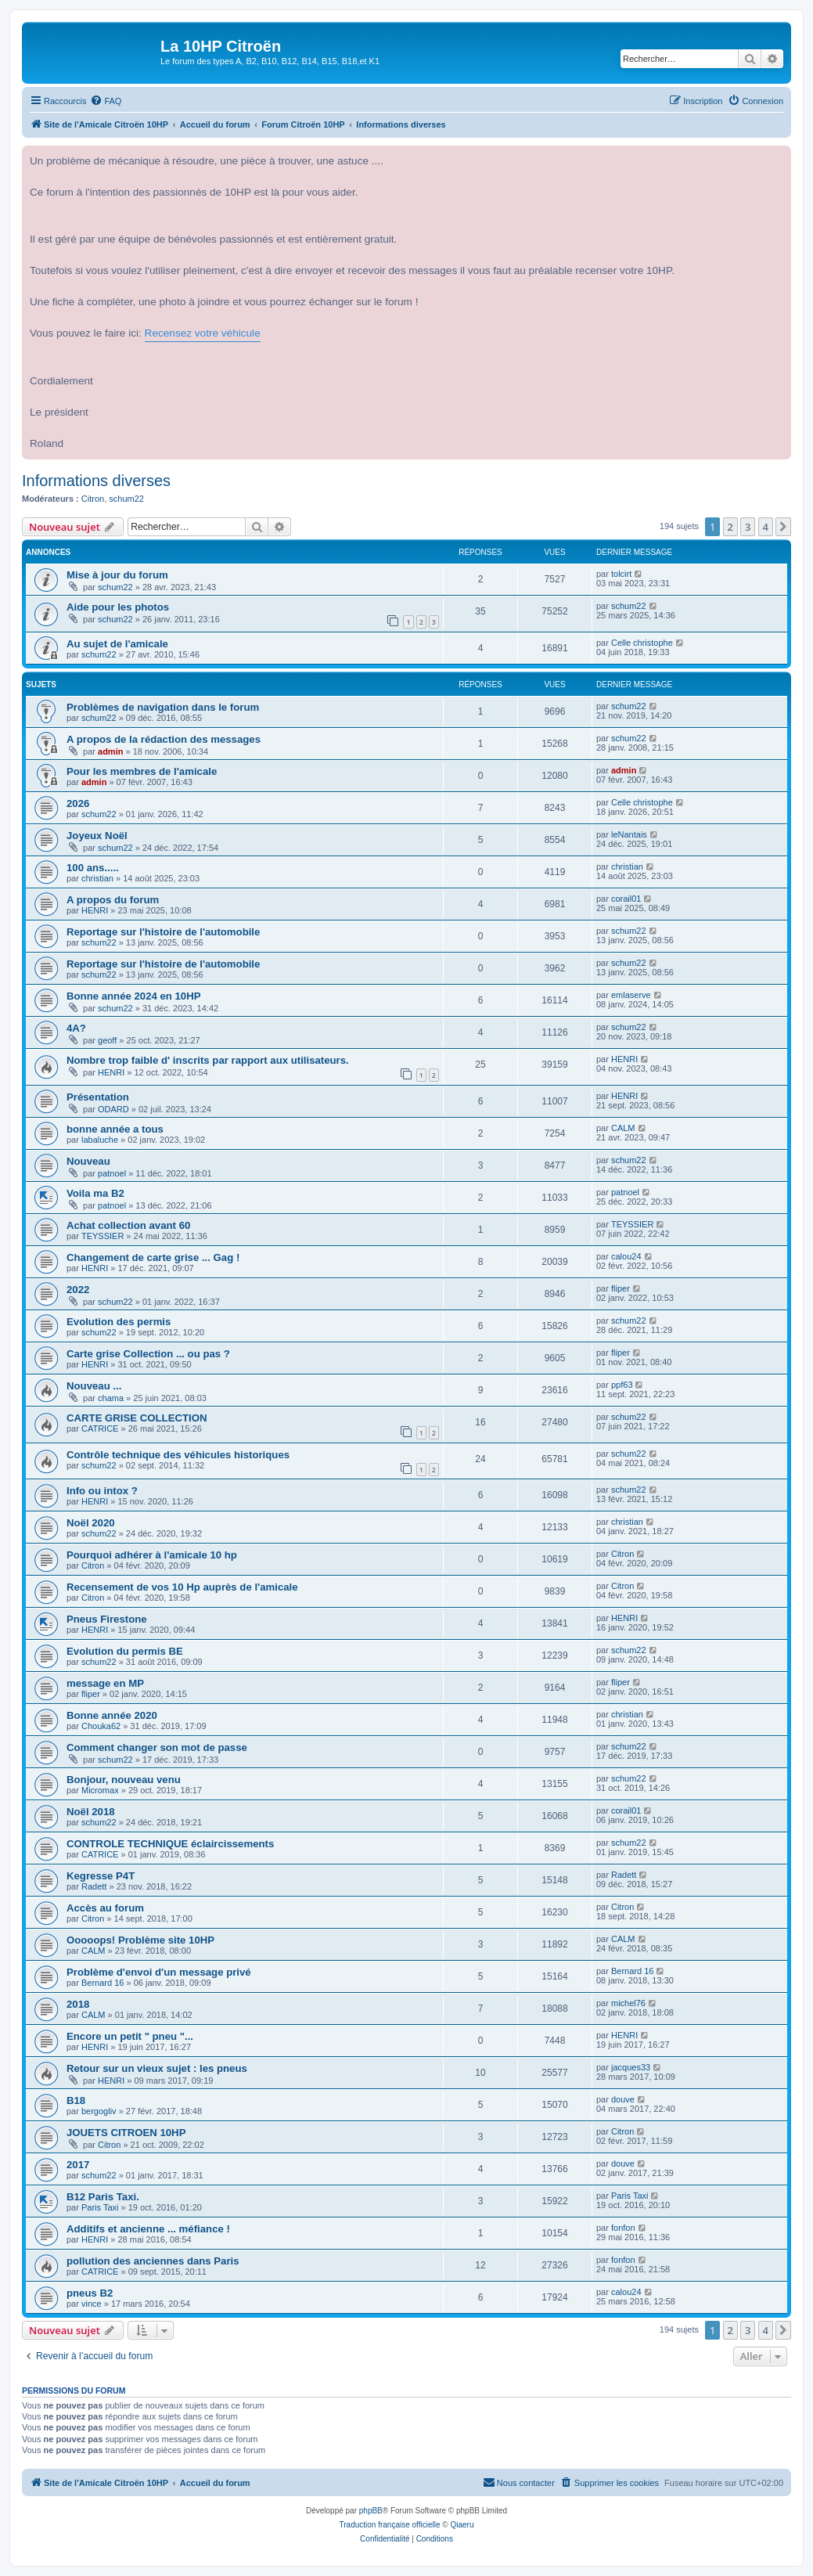  I want to click on Informations diverses, so click(96, 480).